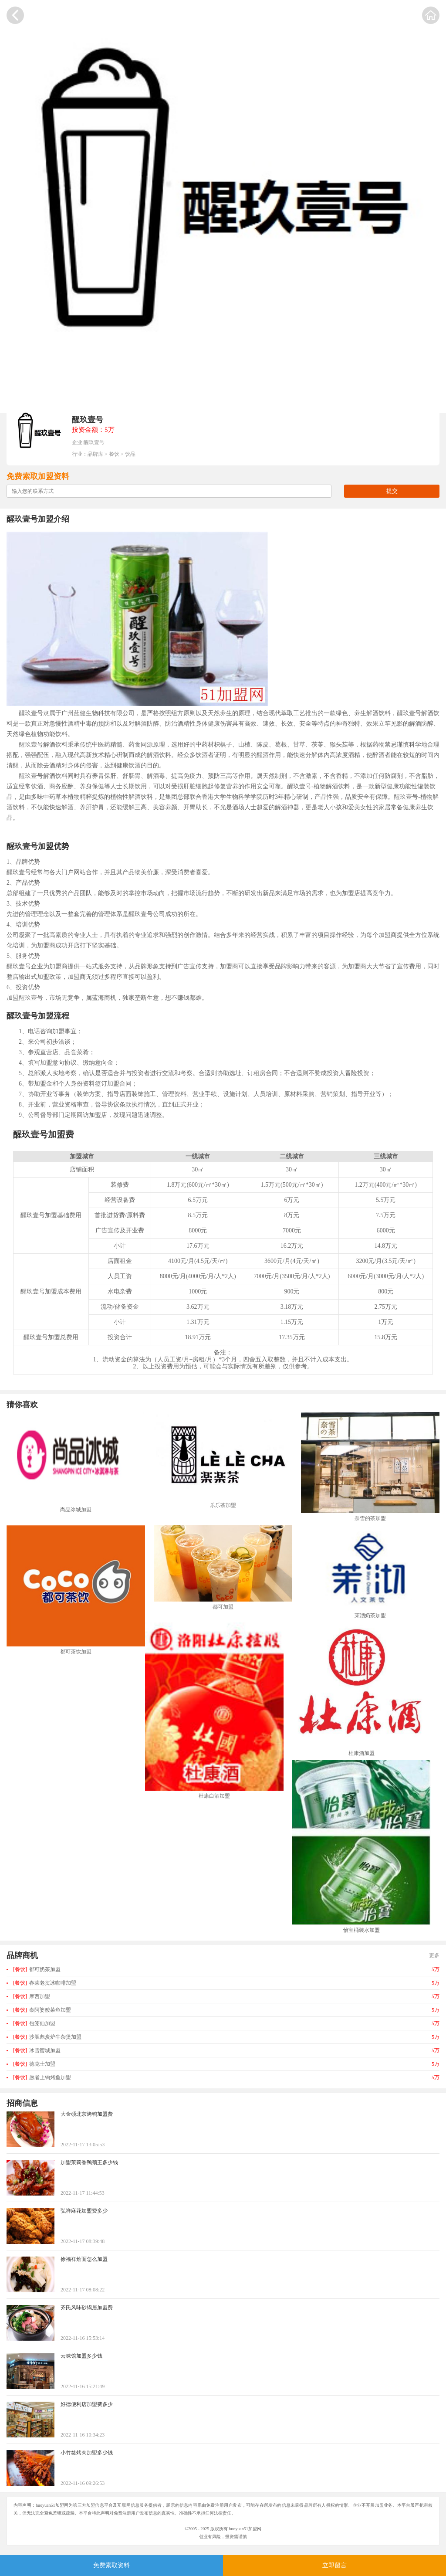  I want to click on 餐饮, so click(114, 454).